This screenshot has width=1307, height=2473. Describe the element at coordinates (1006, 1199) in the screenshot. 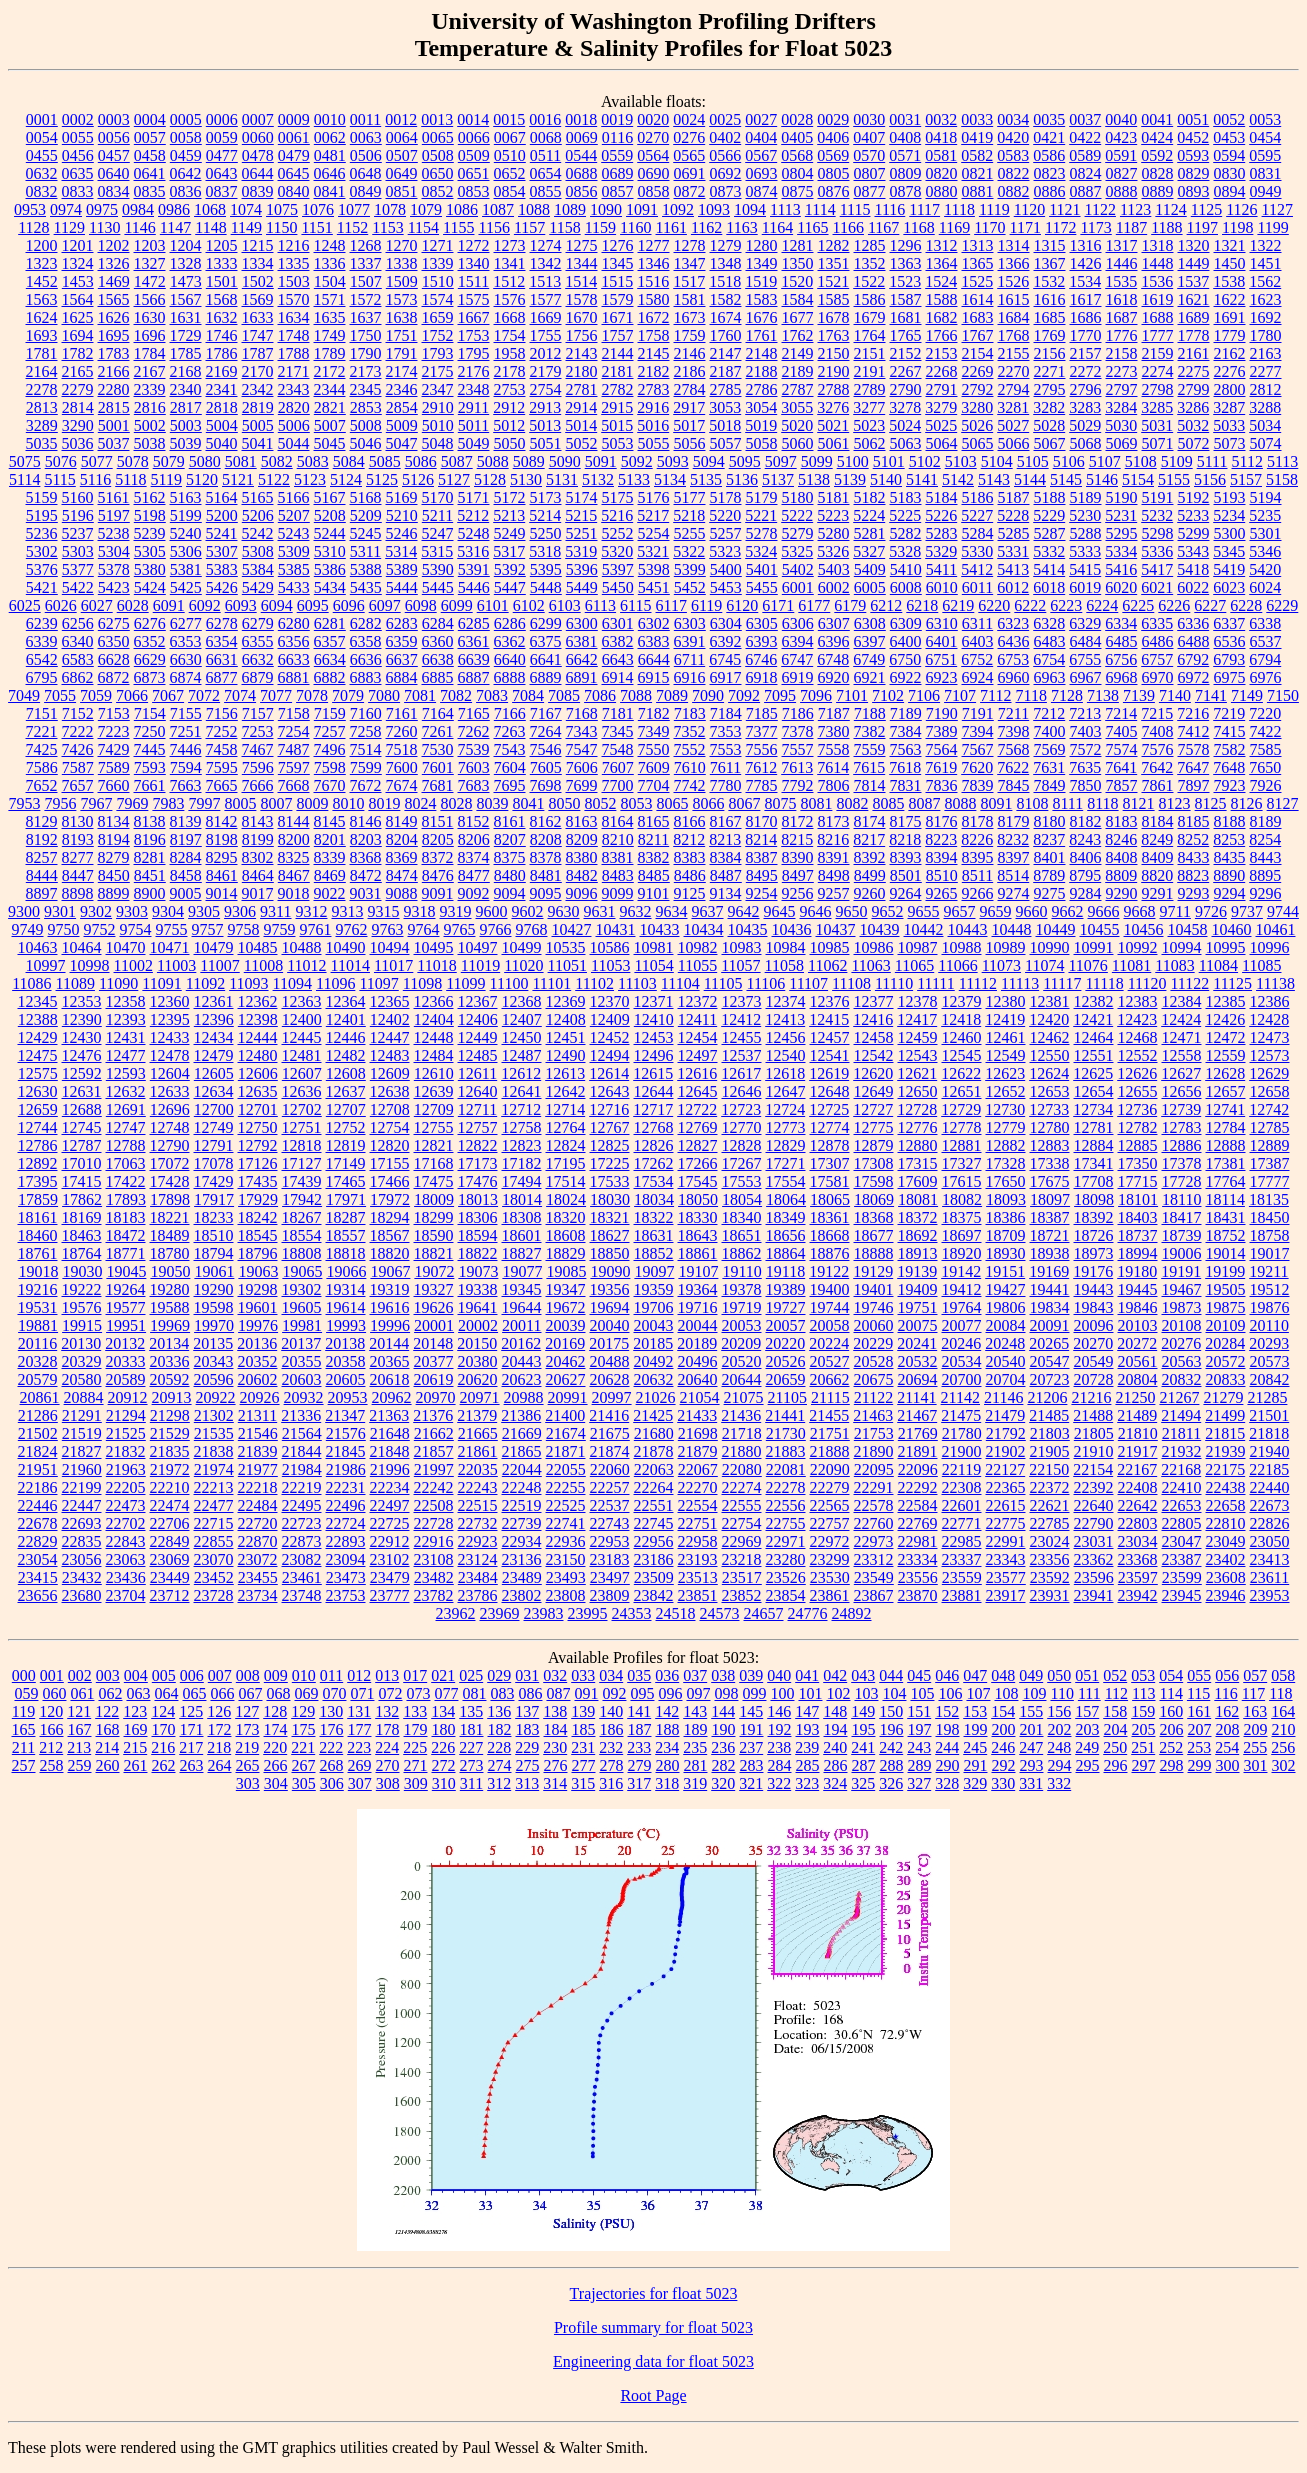

I see `18093` at that location.